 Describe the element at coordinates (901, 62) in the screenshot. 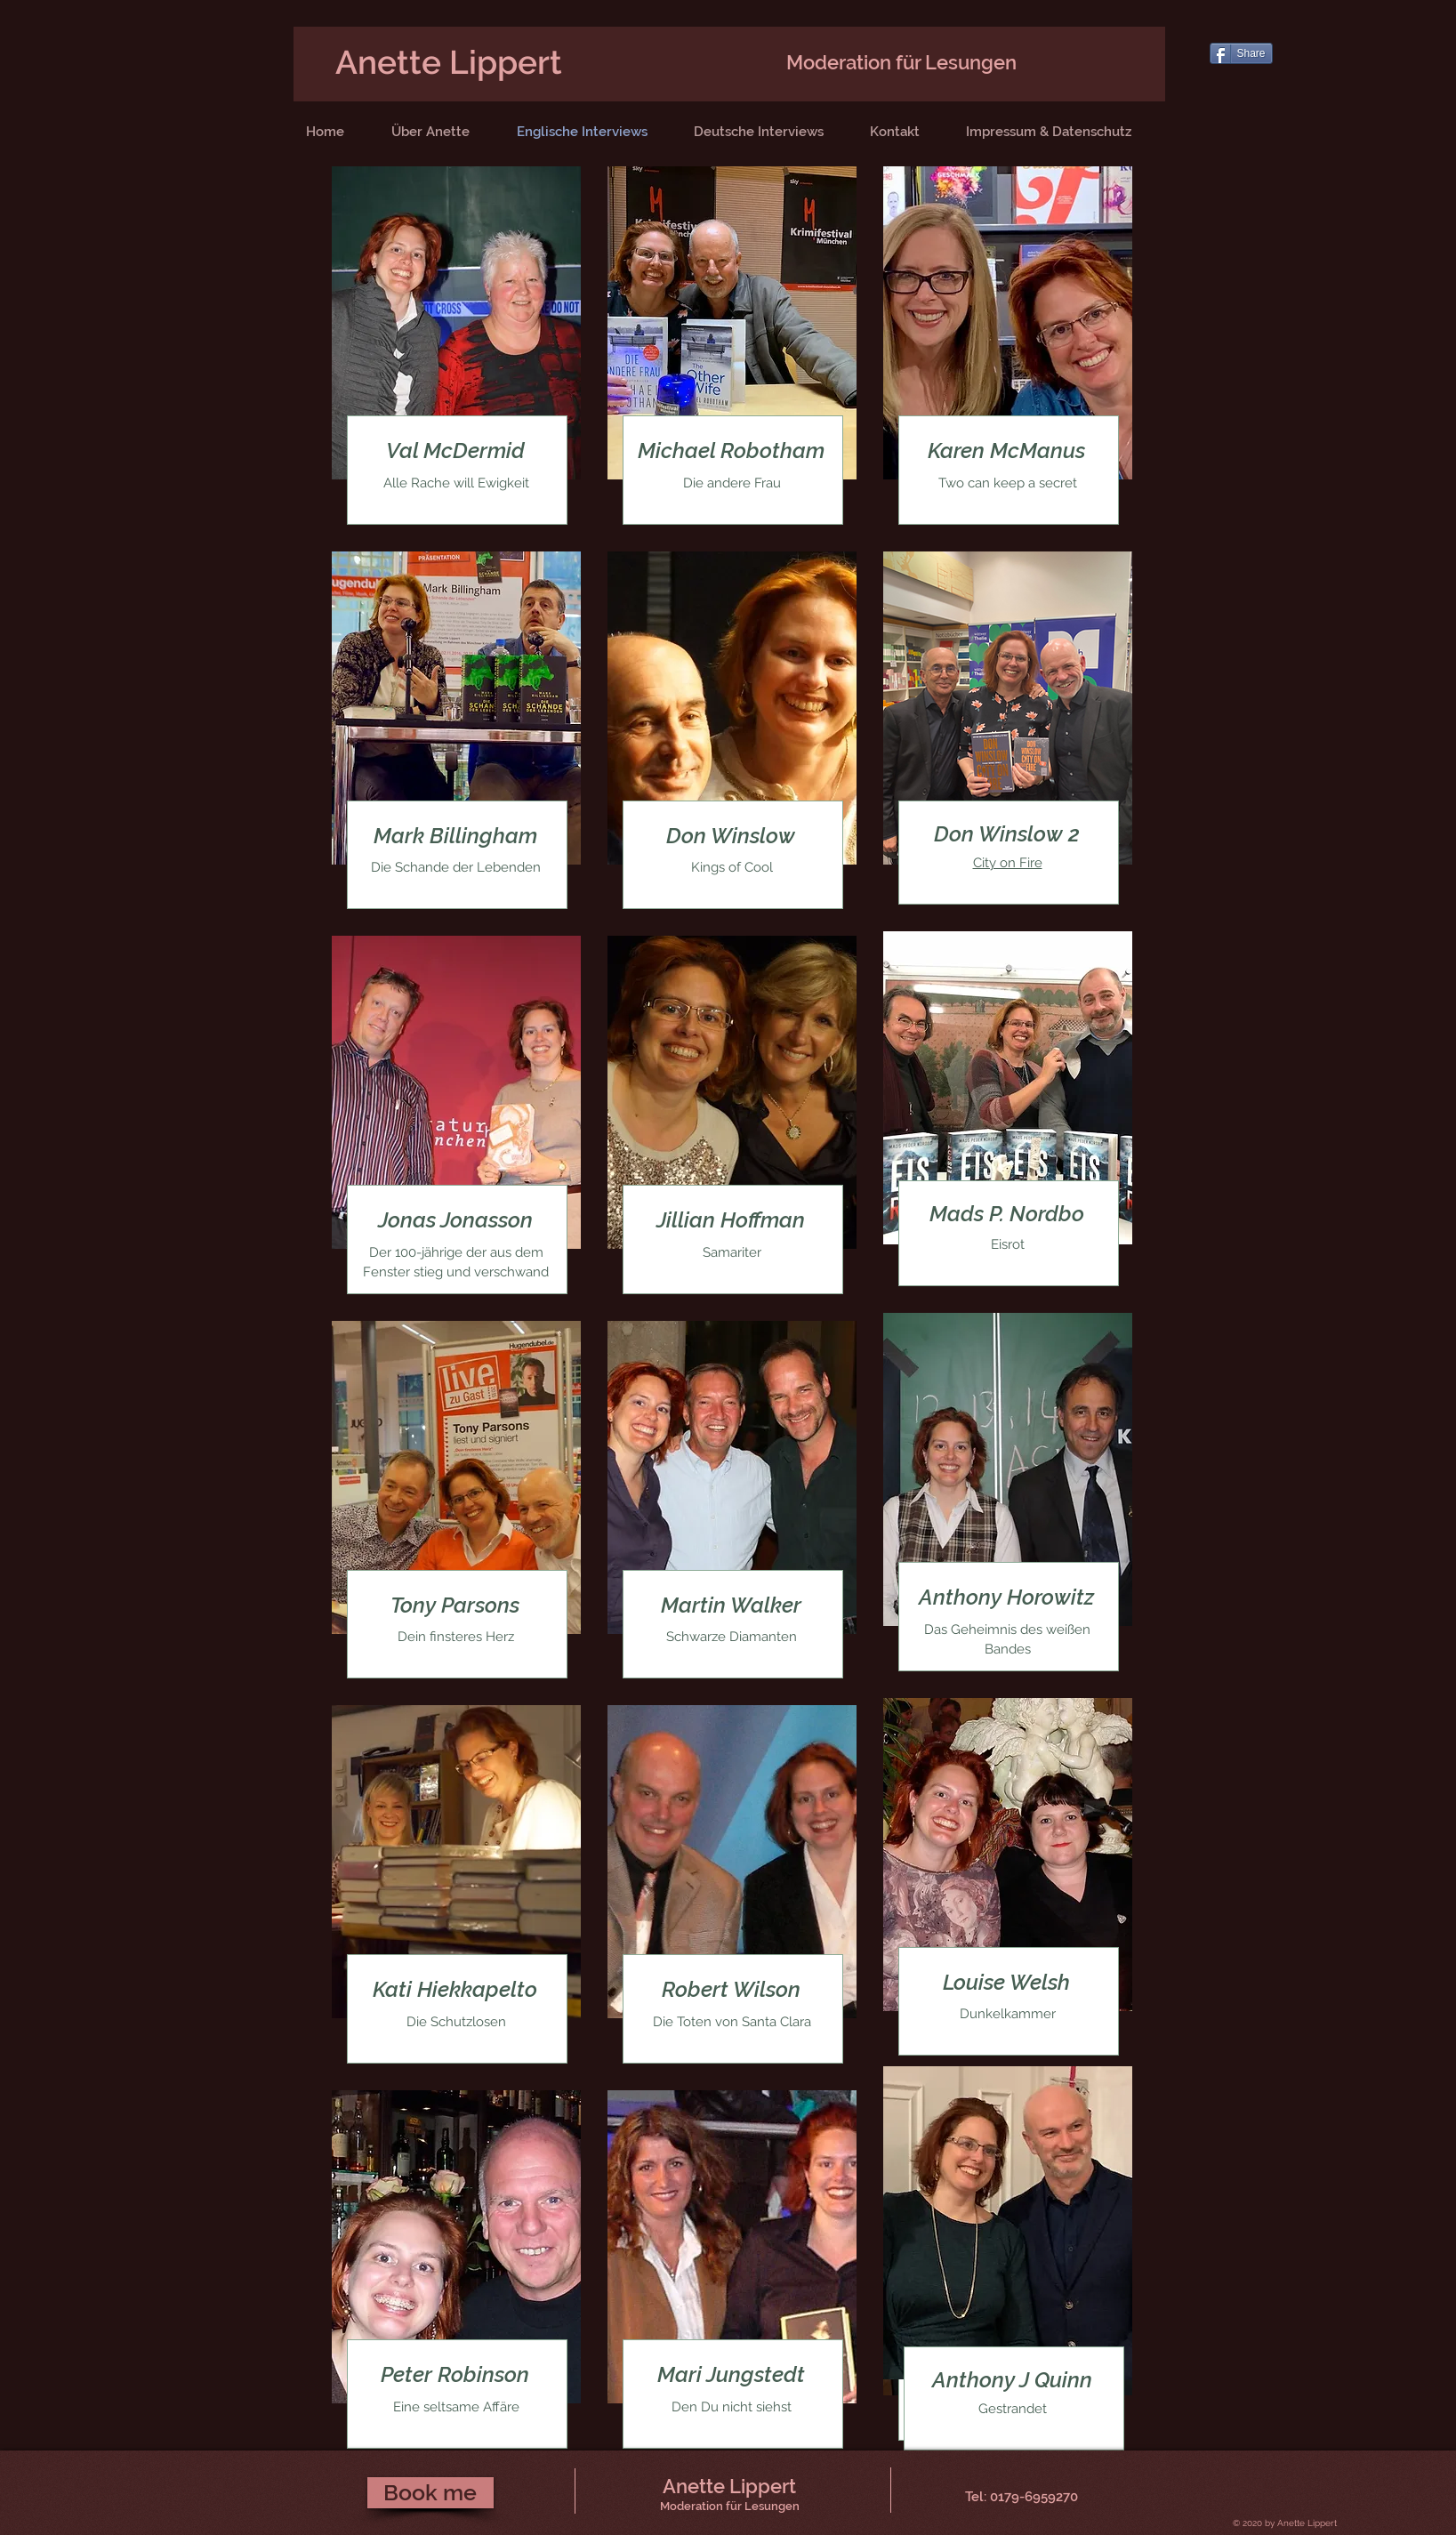

I see `Moderation für Lesungen` at that location.